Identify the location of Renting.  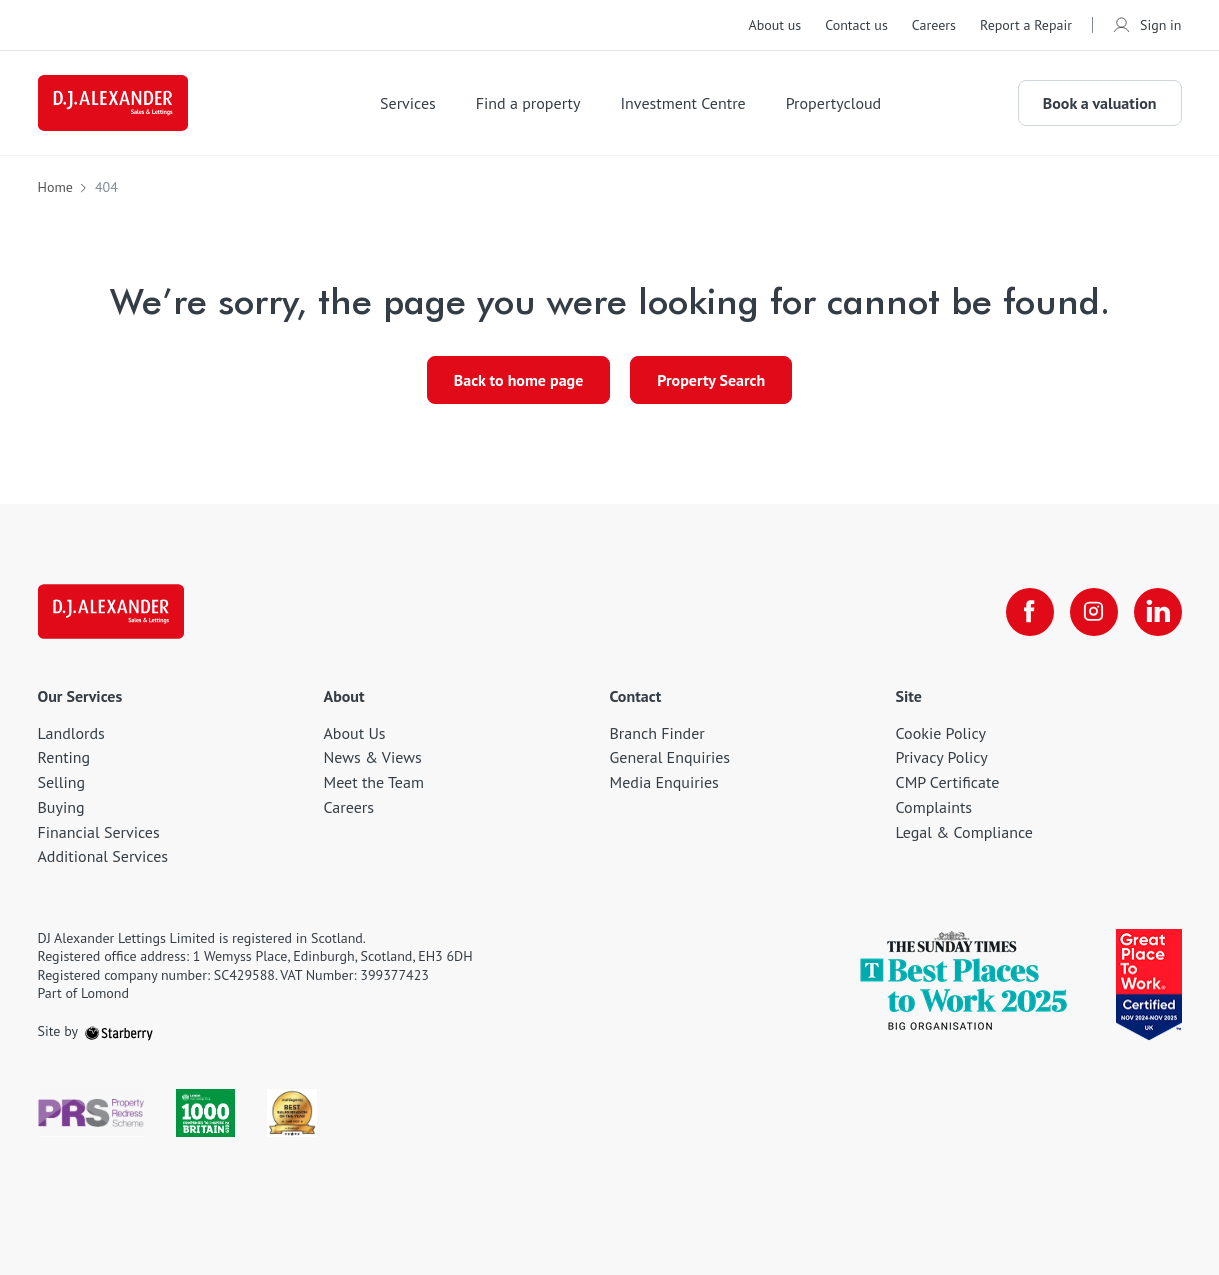
(64, 757).